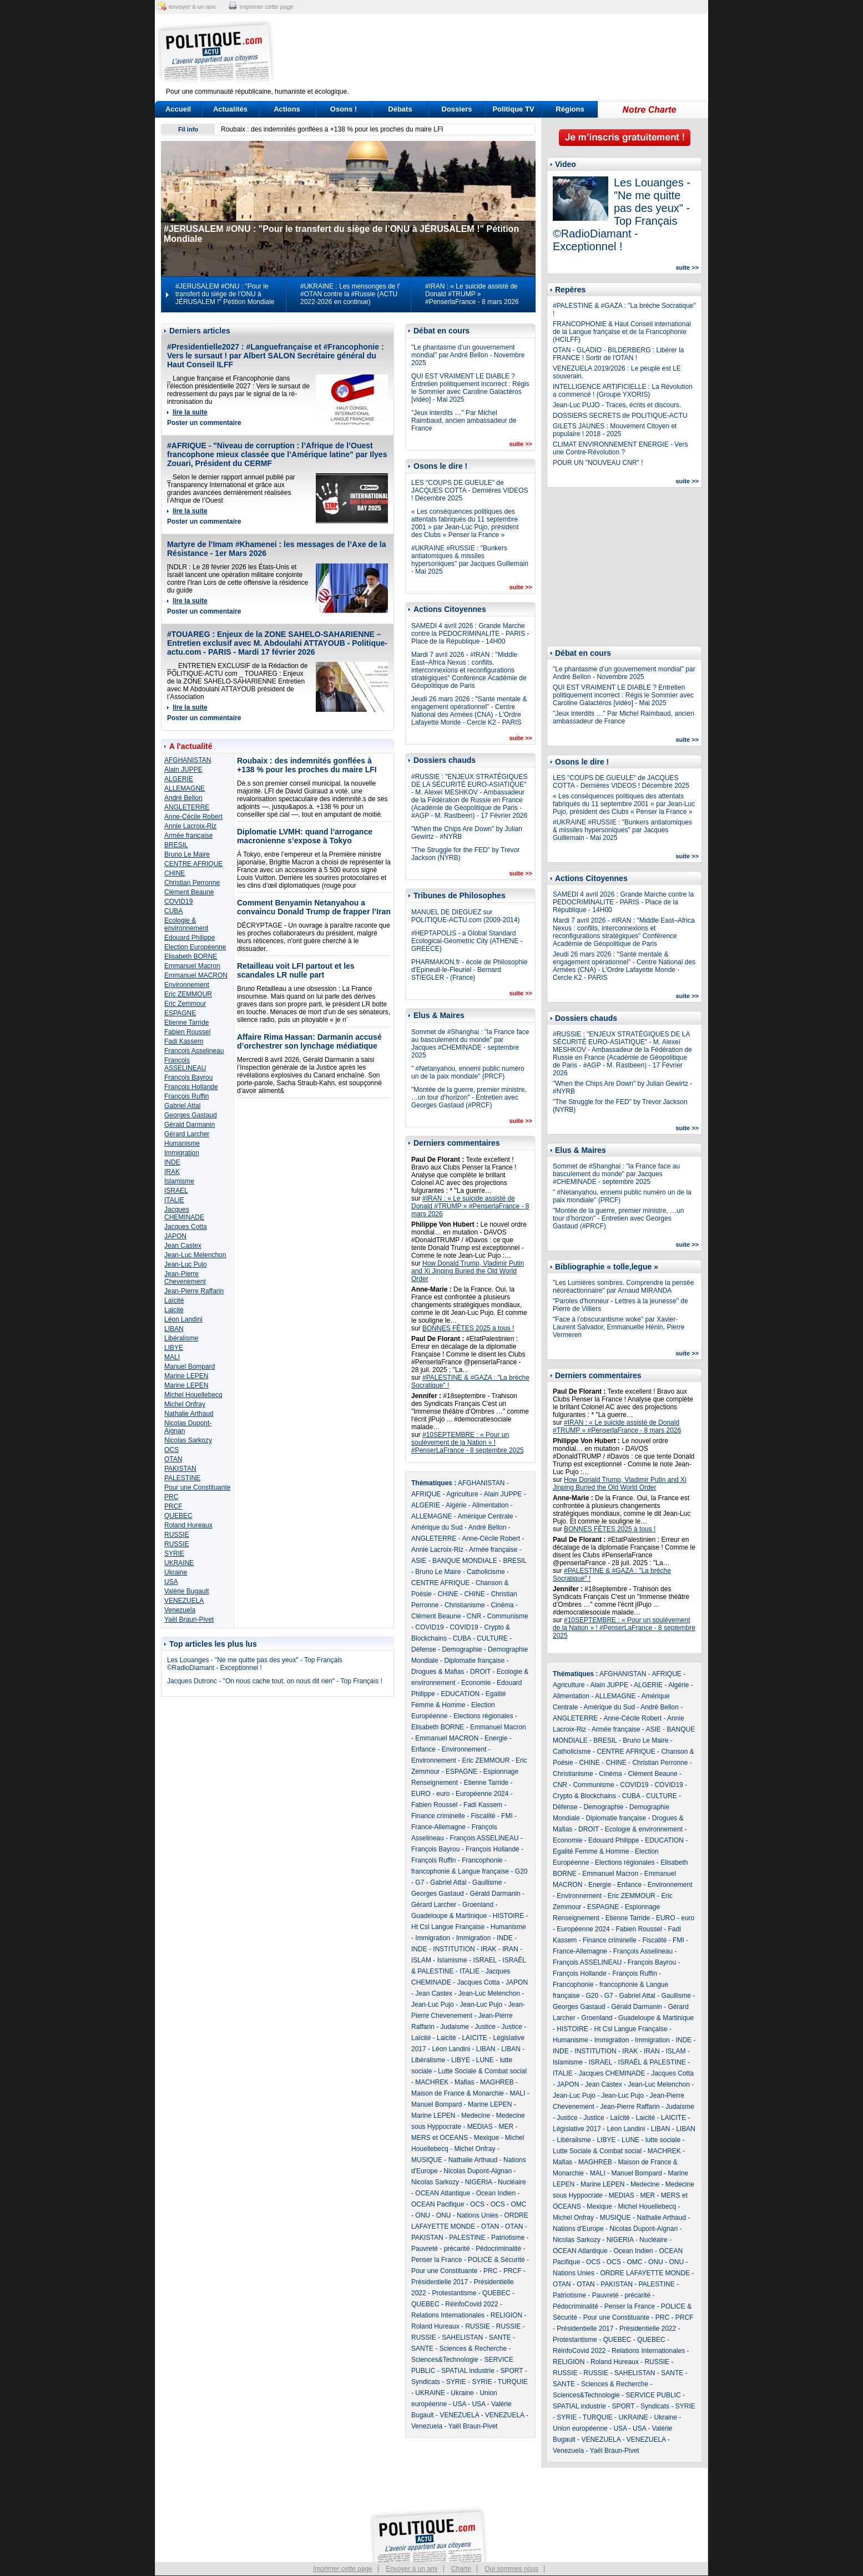 The height and width of the screenshot is (2576, 863). What do you see at coordinates (496, 1738) in the screenshot?
I see `Energie` at bounding box center [496, 1738].